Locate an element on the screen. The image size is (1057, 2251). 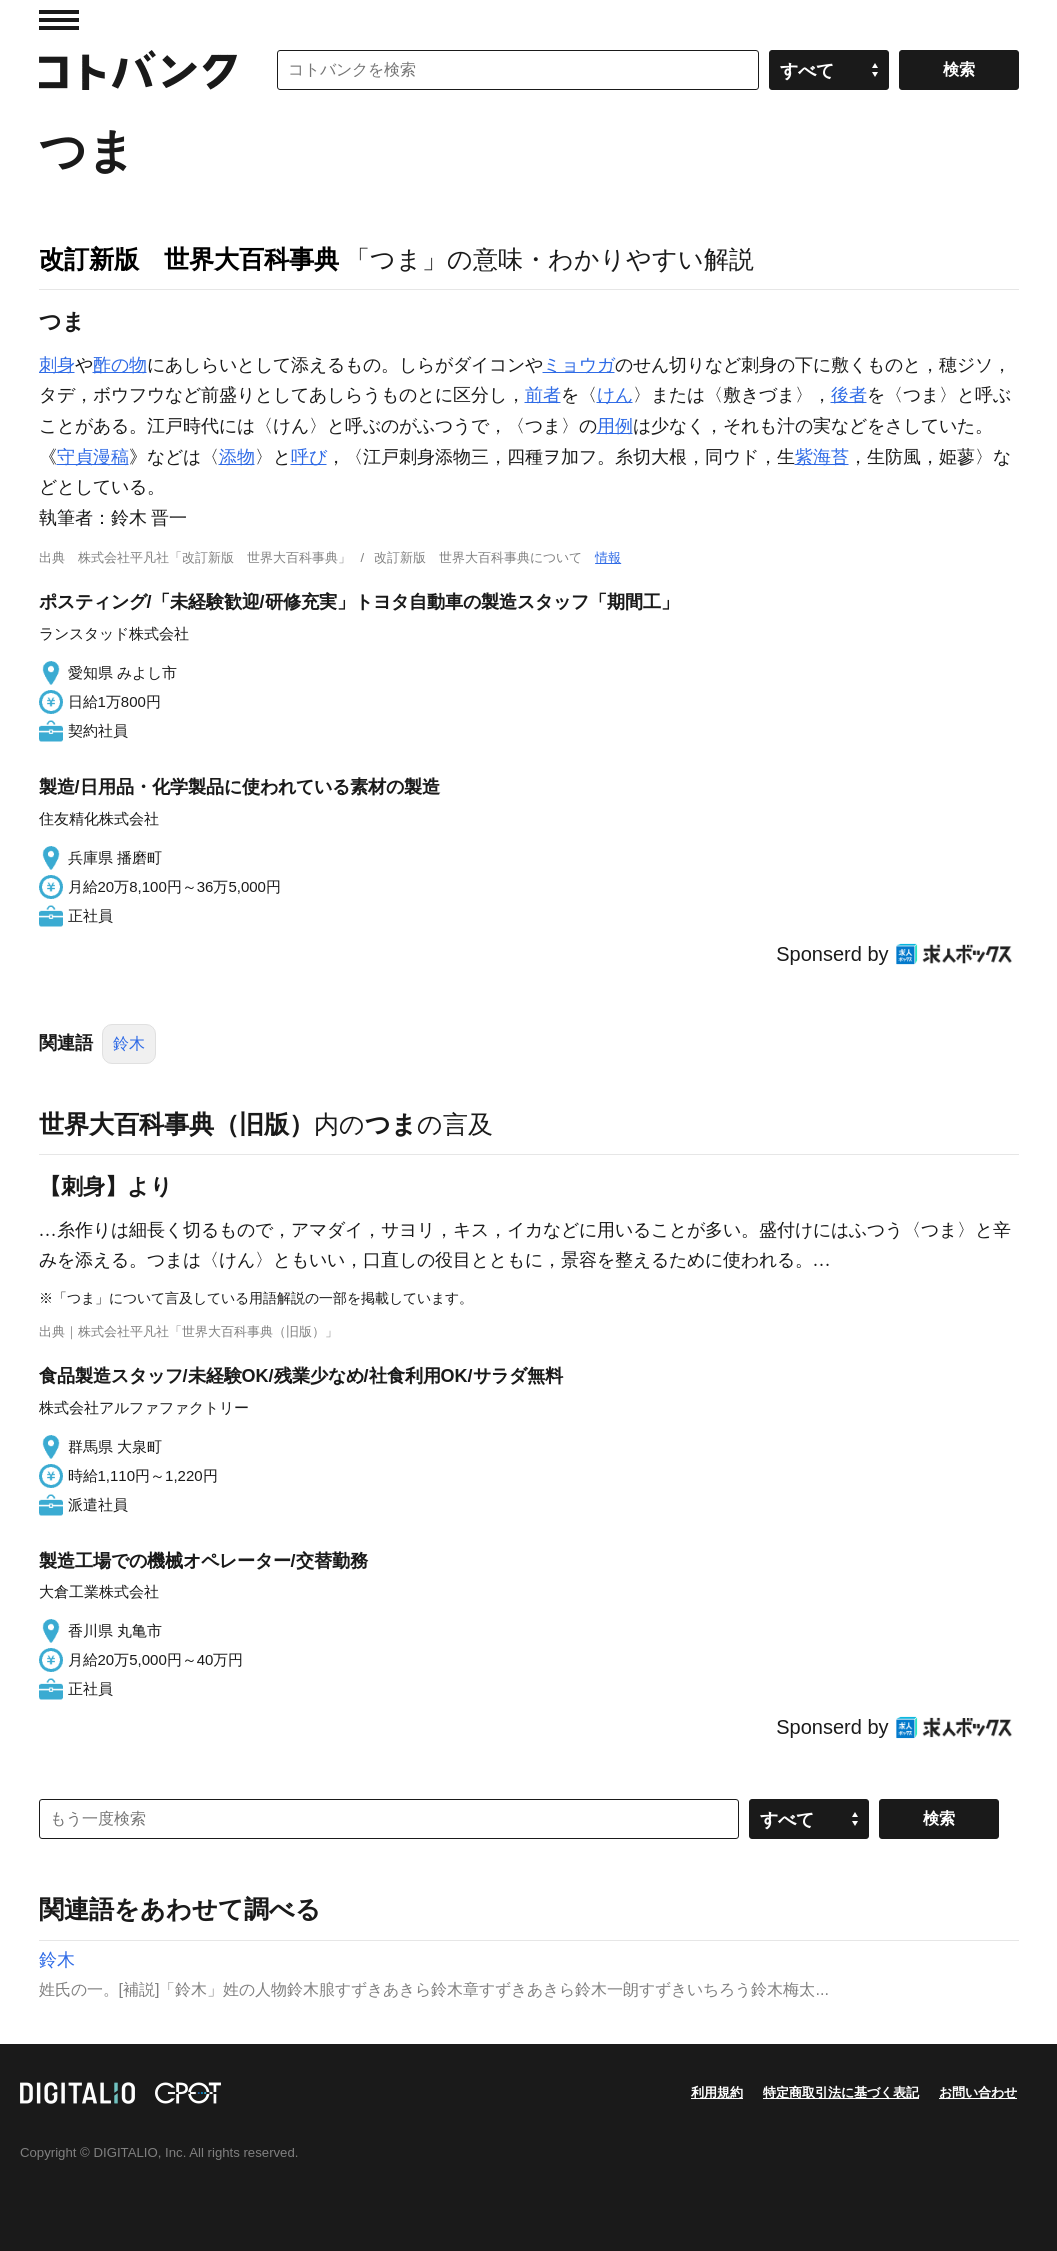
改訂新版 世界大百科事典 is located at coordinates (189, 259).